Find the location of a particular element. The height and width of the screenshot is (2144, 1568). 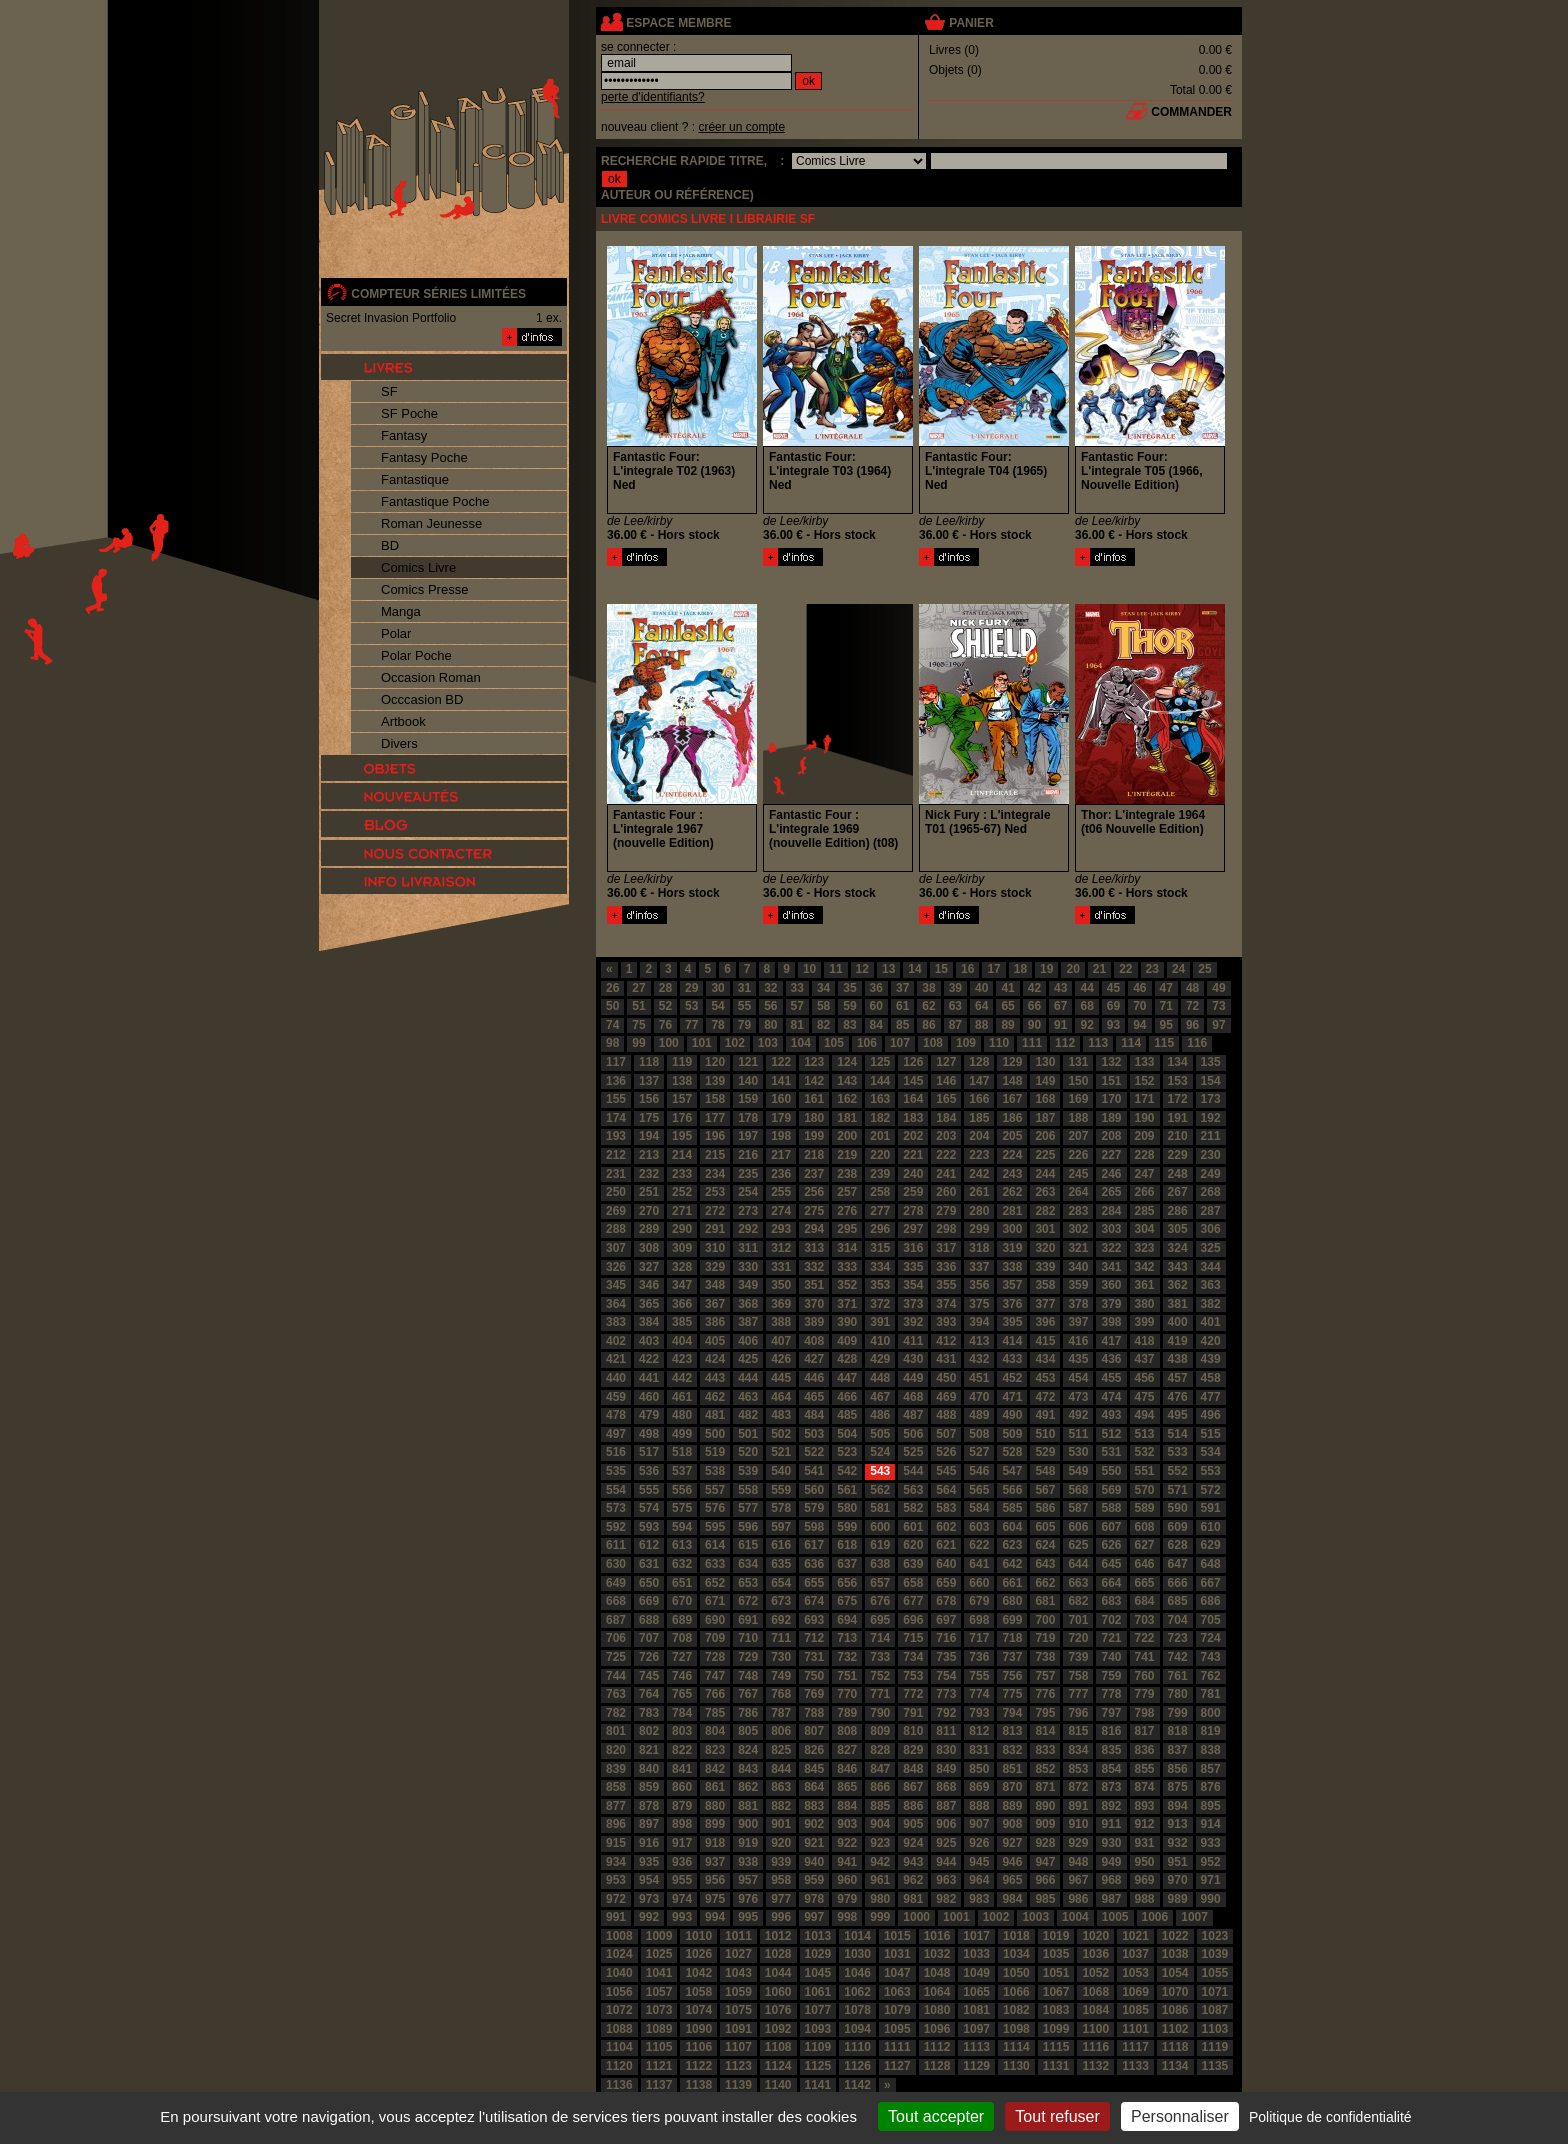

821 is located at coordinates (649, 1750).